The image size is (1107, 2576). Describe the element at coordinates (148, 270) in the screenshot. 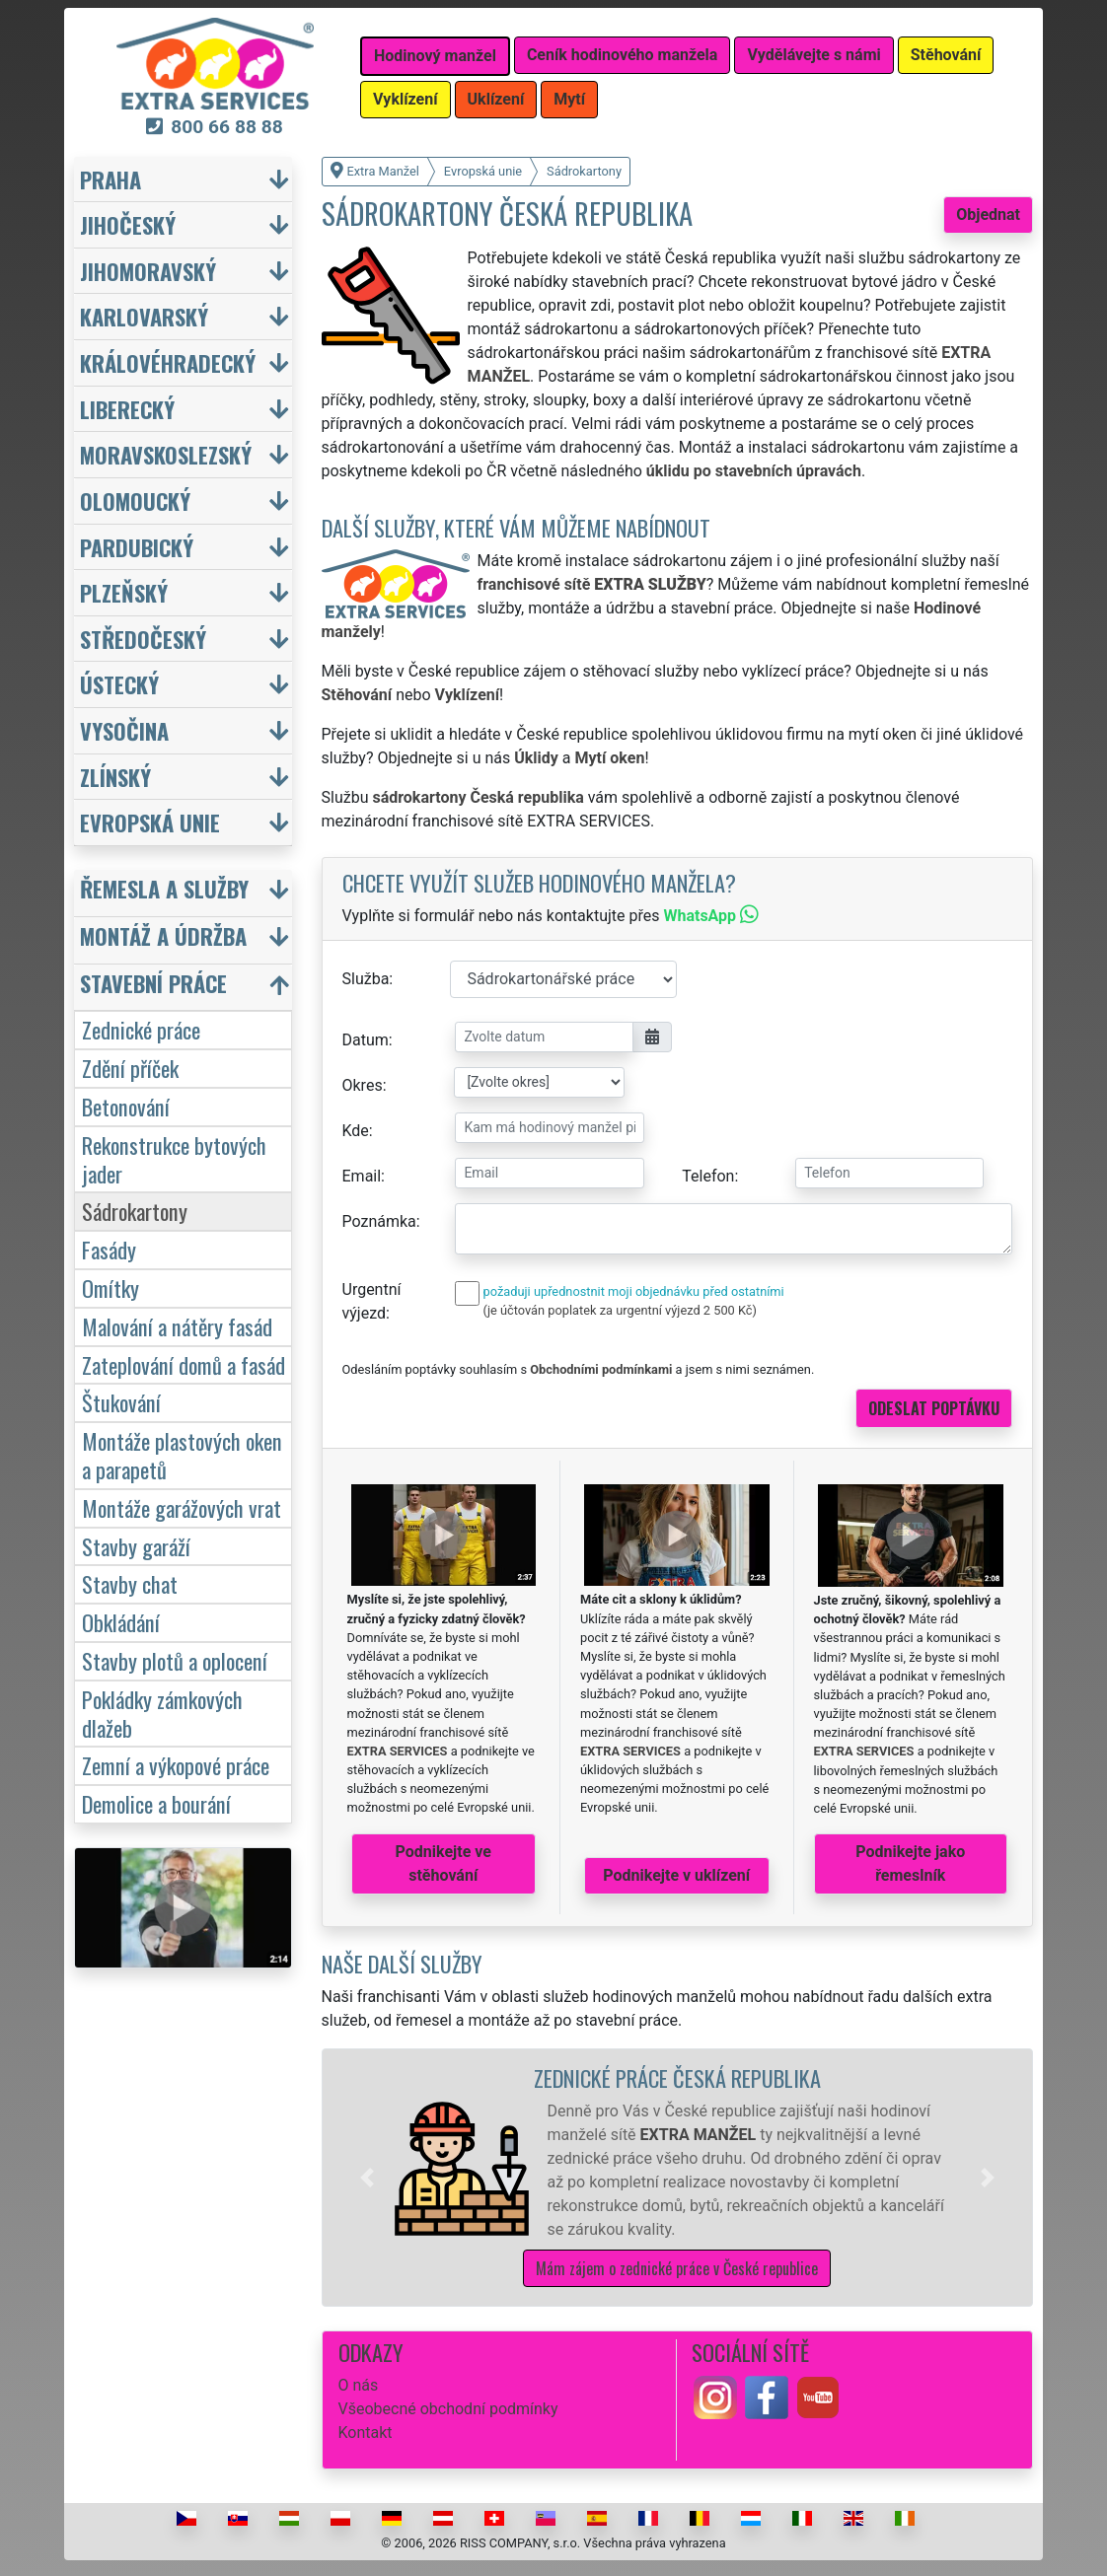

I see `Jihomoravský [button]` at that location.